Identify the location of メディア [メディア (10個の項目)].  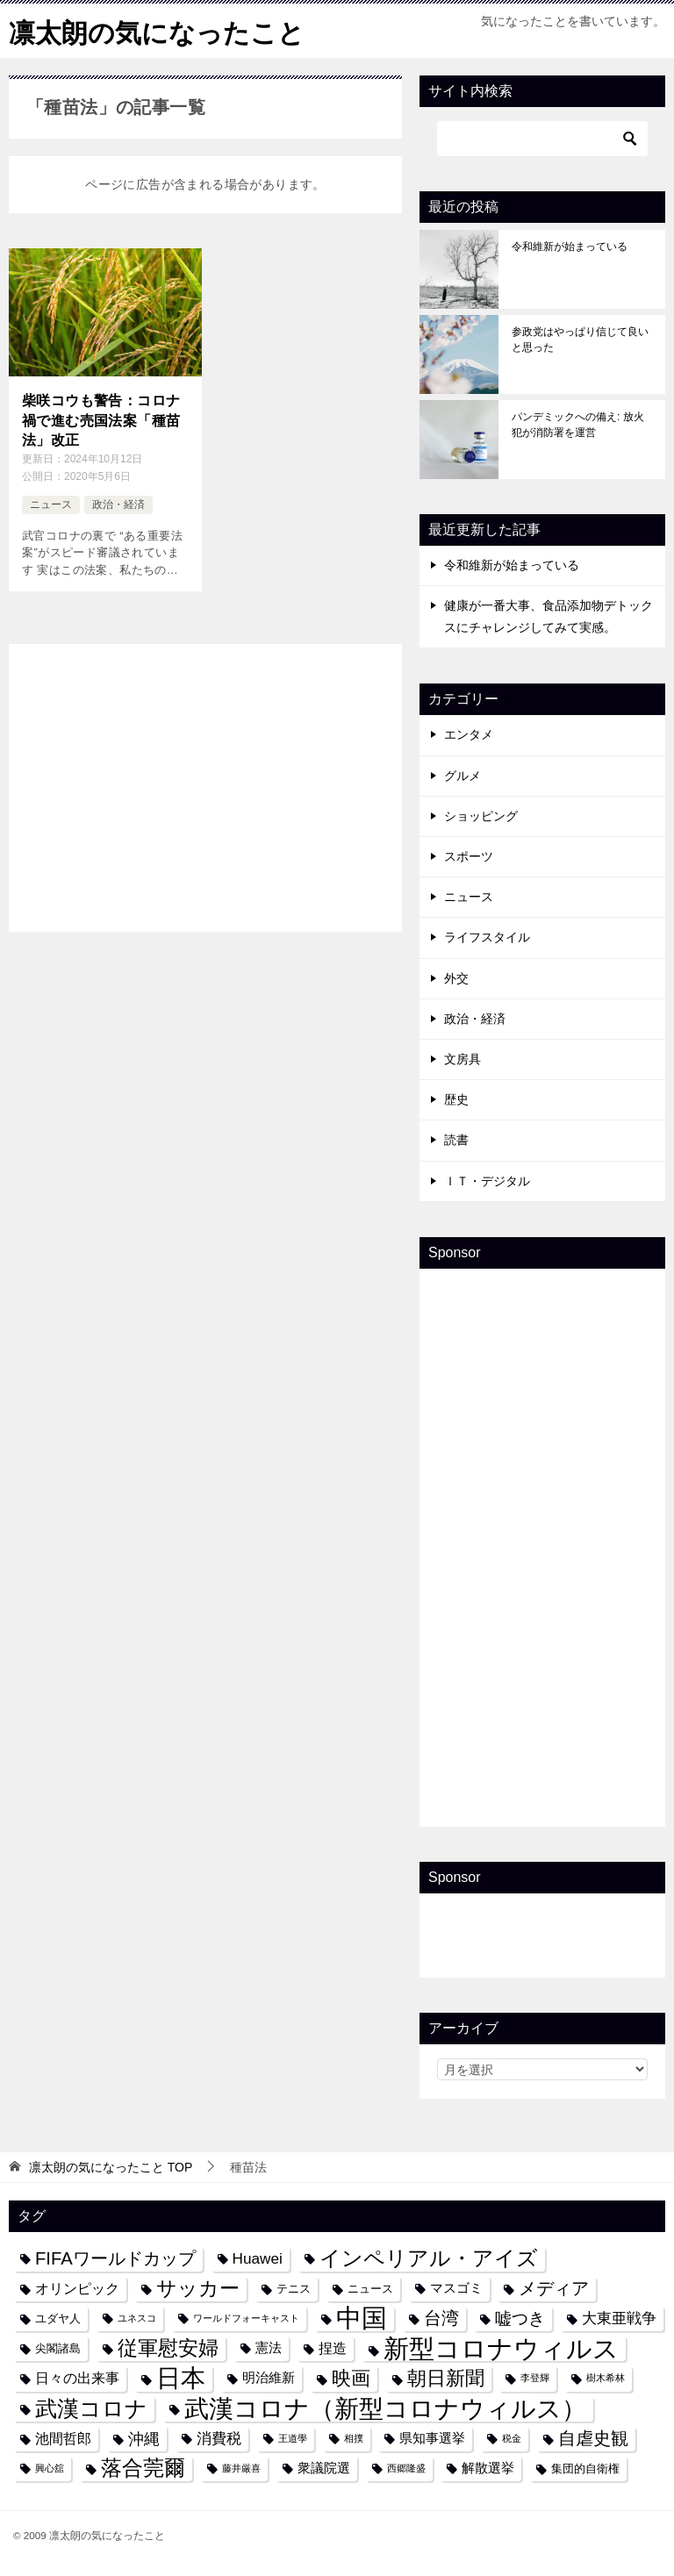
(554, 2287).